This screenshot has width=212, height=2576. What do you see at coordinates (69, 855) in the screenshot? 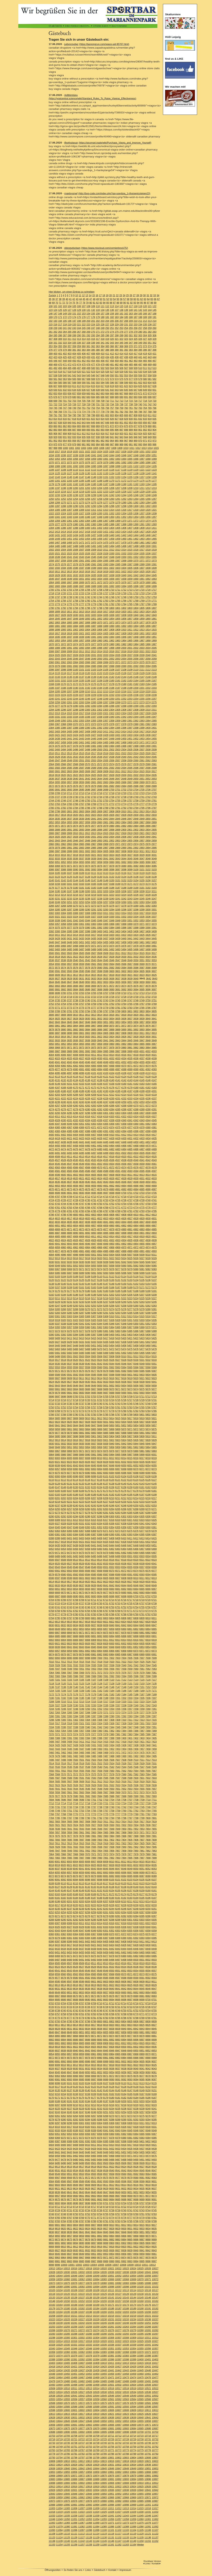
I see `3017` at bounding box center [69, 855].